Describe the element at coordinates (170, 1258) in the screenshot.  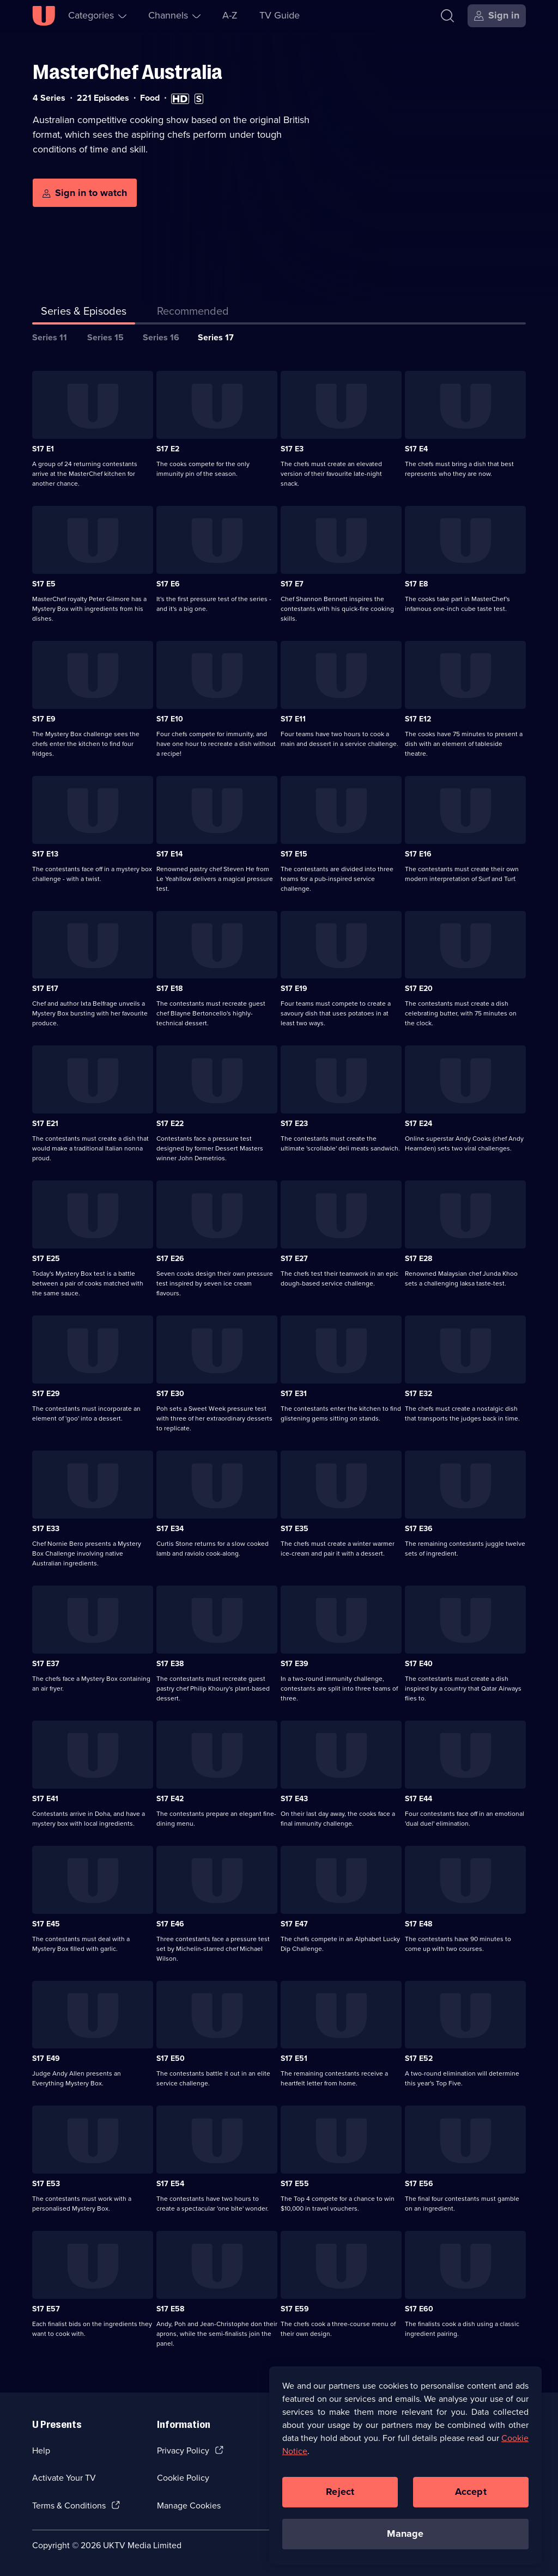
I see `S17 E26 [Series 17 Episode 26]` at that location.